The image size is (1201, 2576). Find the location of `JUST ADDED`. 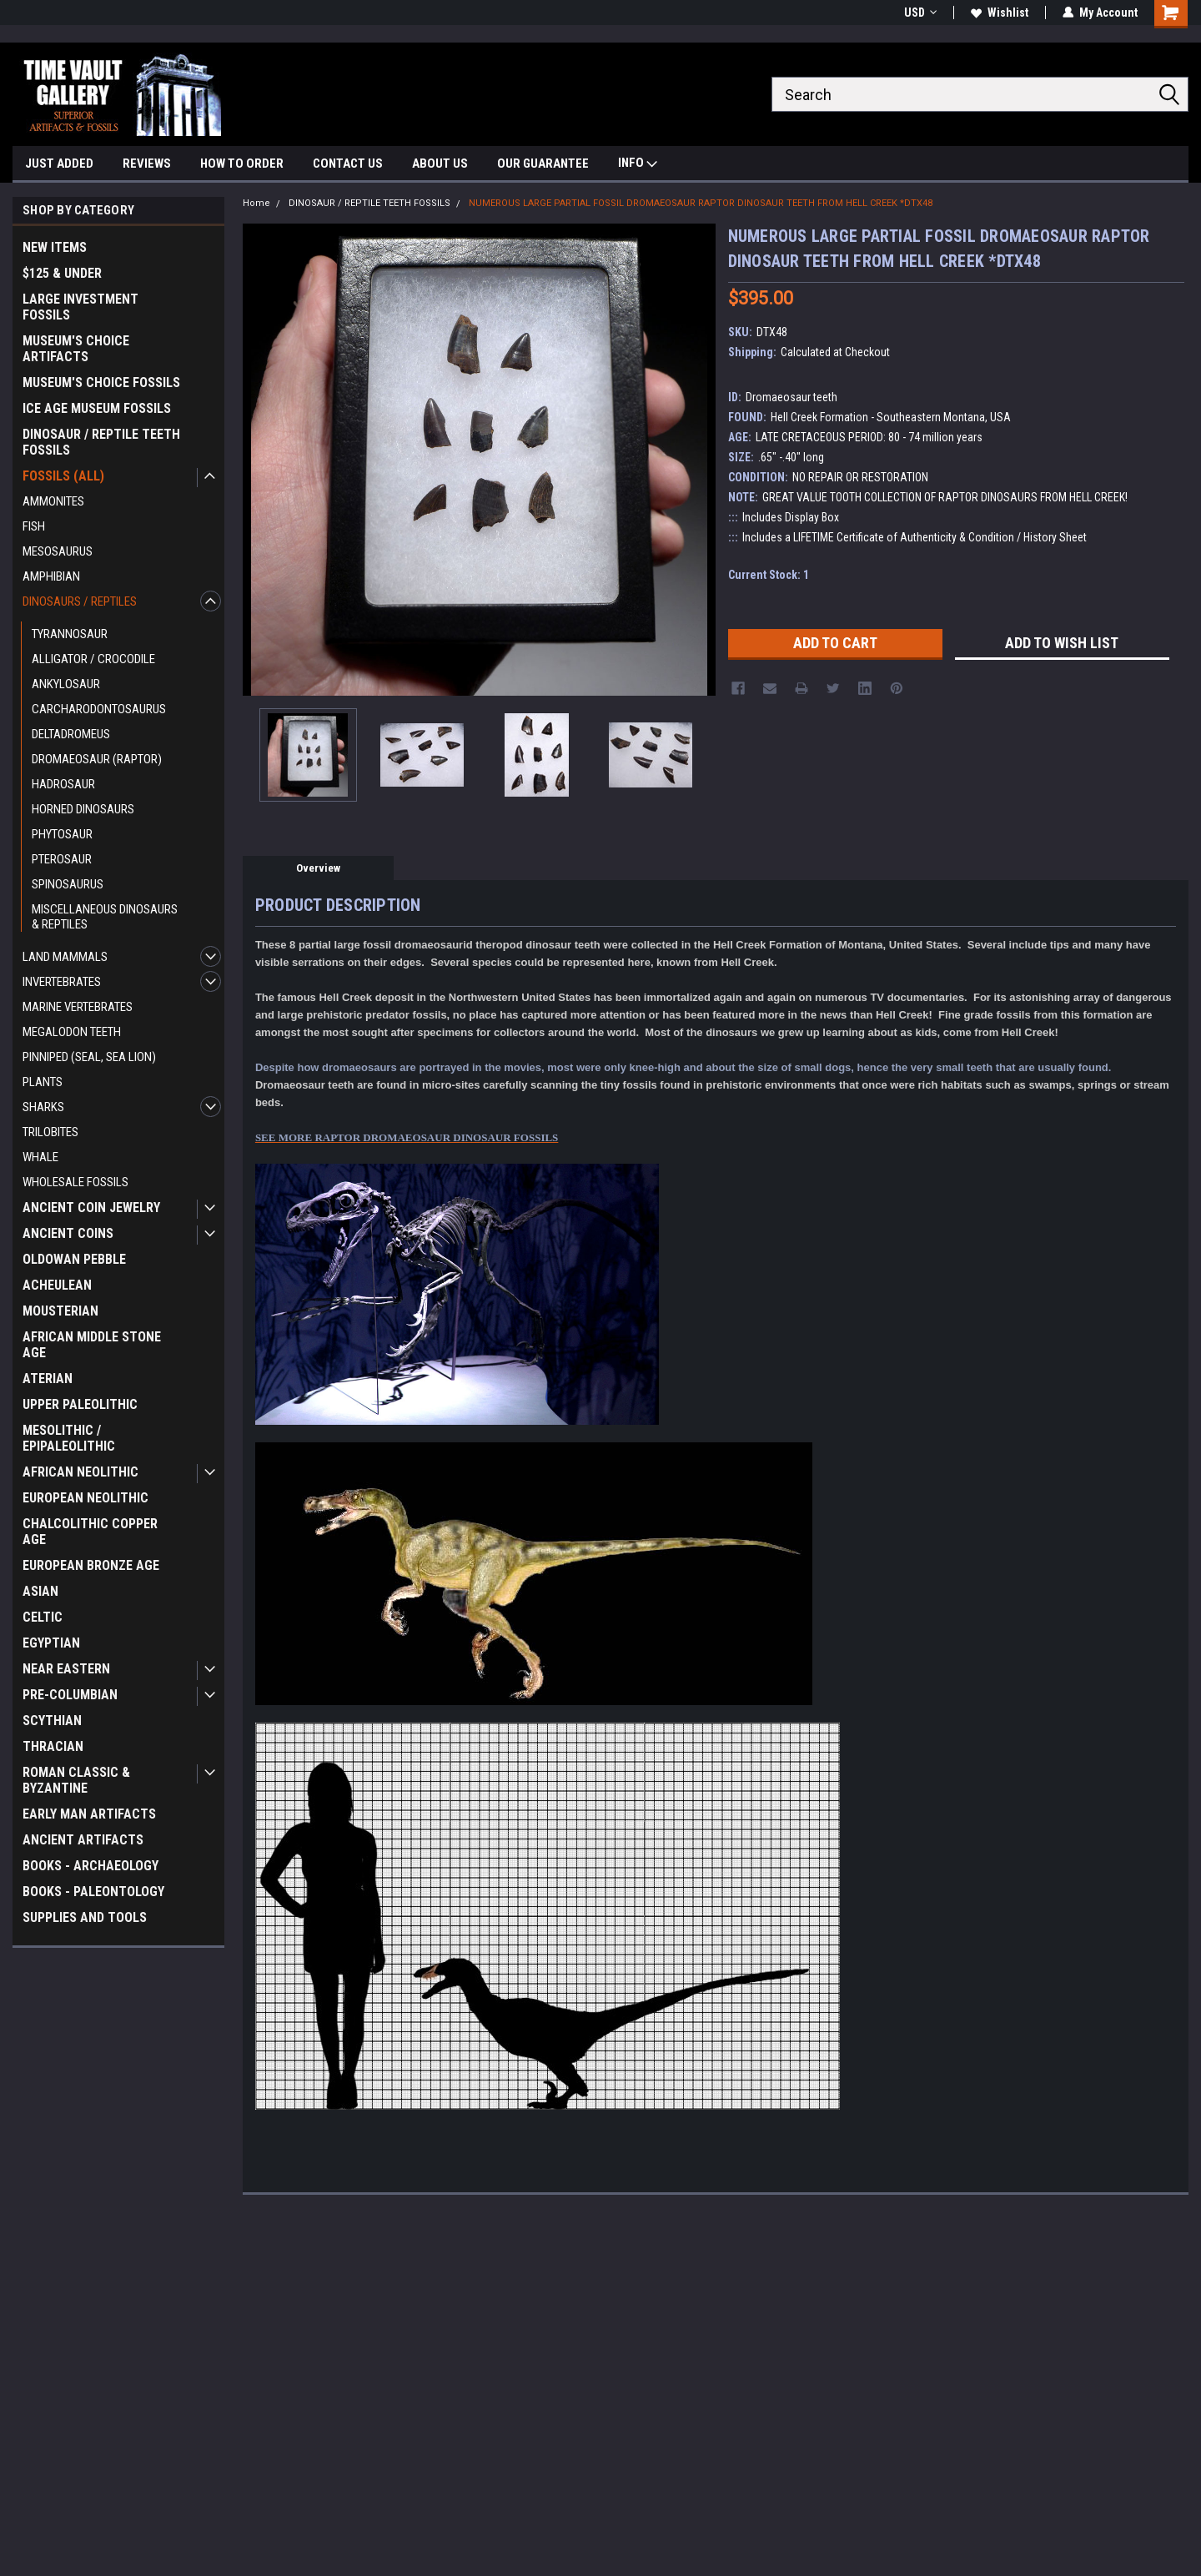

JUST ADDED is located at coordinates (59, 163).